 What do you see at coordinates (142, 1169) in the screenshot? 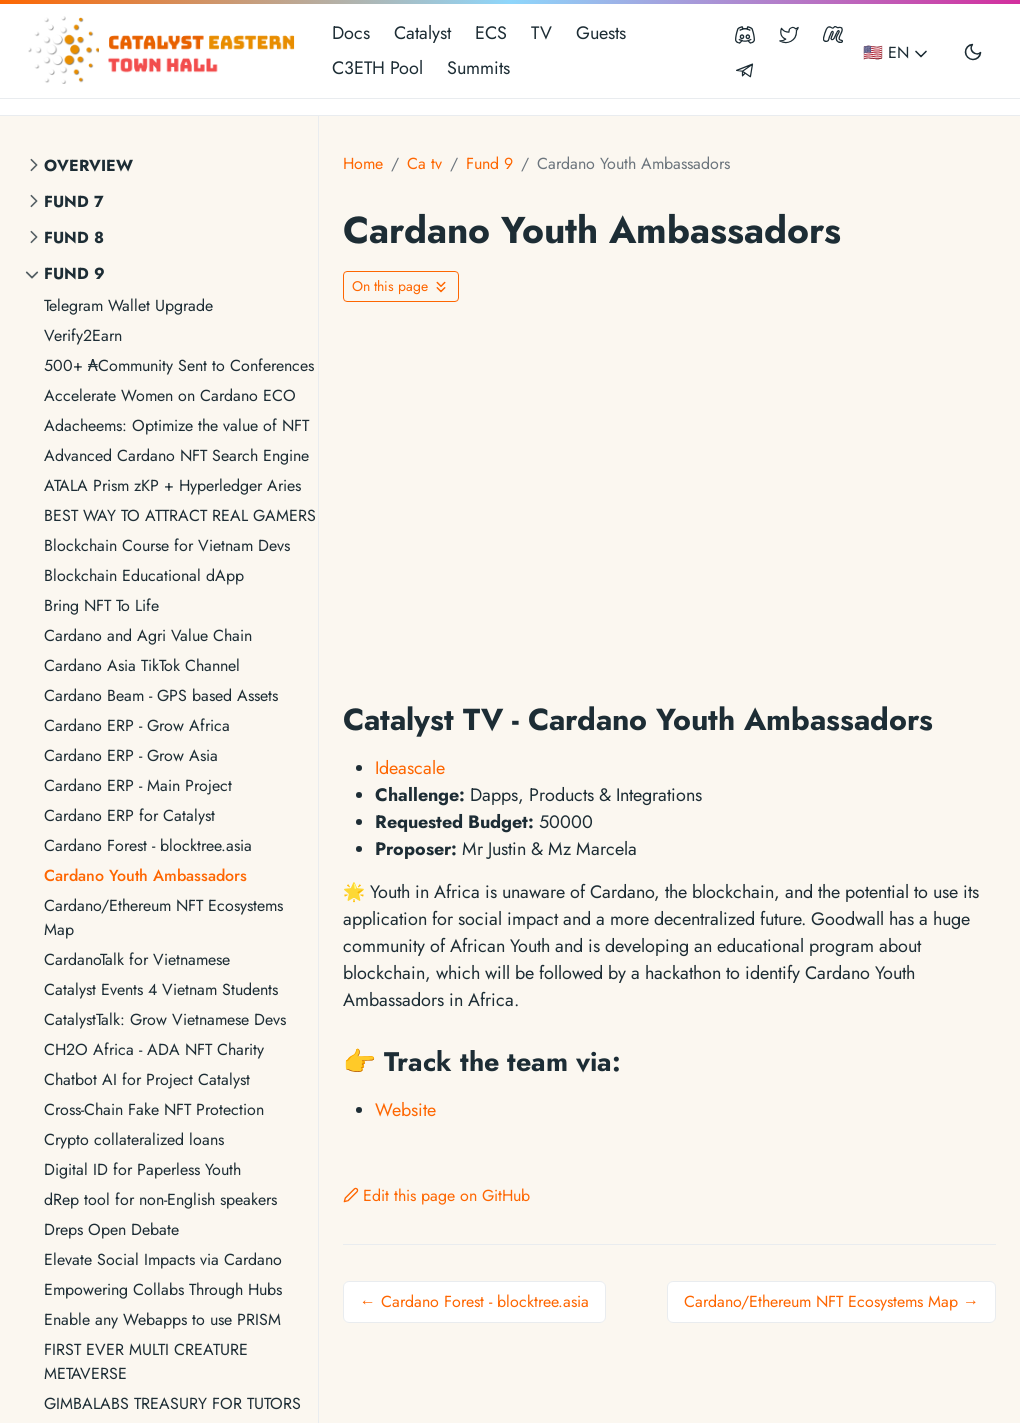
I see `Digital ID for Paperless Youth` at bounding box center [142, 1169].